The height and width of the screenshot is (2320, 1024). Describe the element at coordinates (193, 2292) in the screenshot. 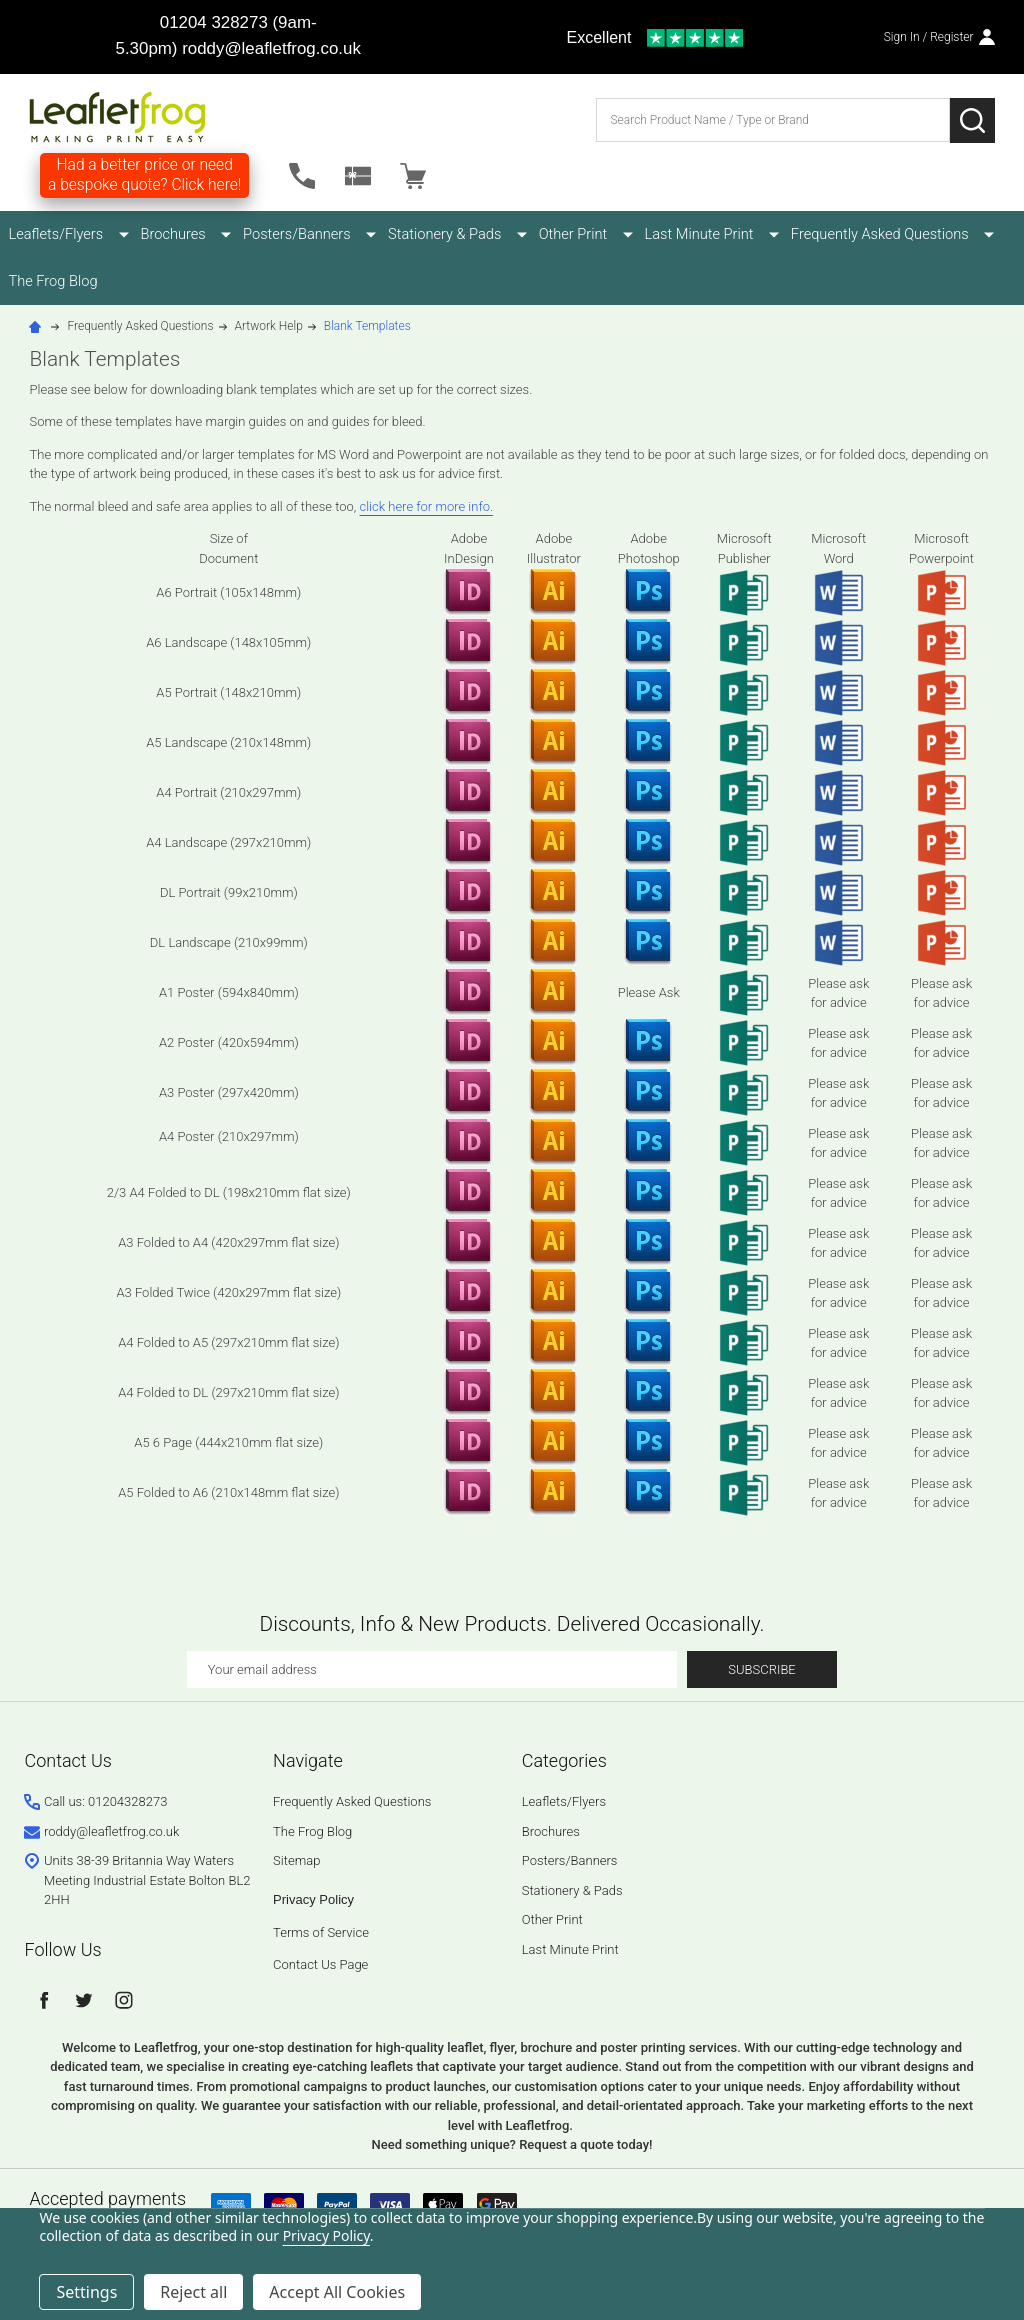

I see `Reject all` at that location.